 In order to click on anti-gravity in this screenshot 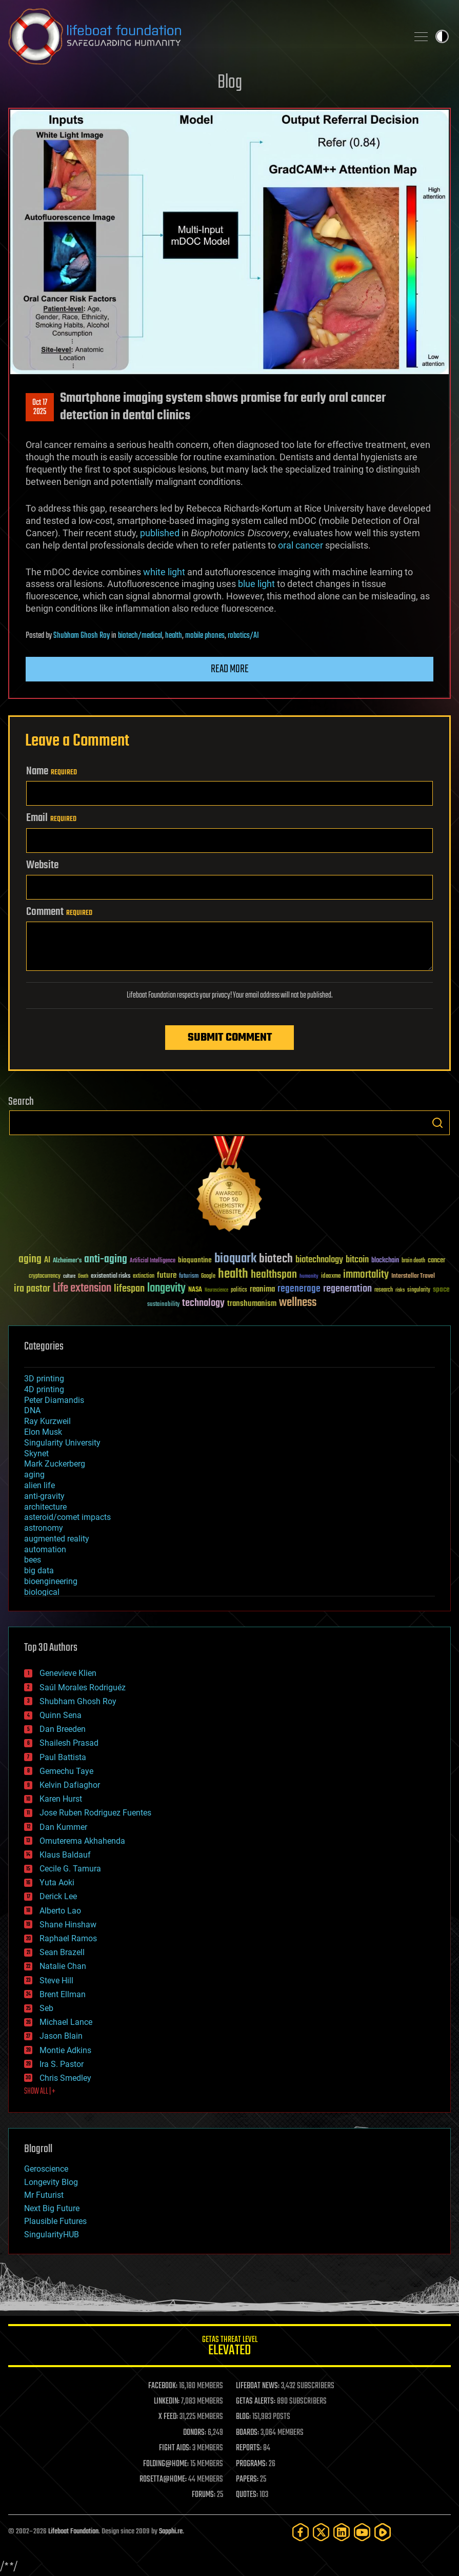, I will do `click(44, 1496)`.